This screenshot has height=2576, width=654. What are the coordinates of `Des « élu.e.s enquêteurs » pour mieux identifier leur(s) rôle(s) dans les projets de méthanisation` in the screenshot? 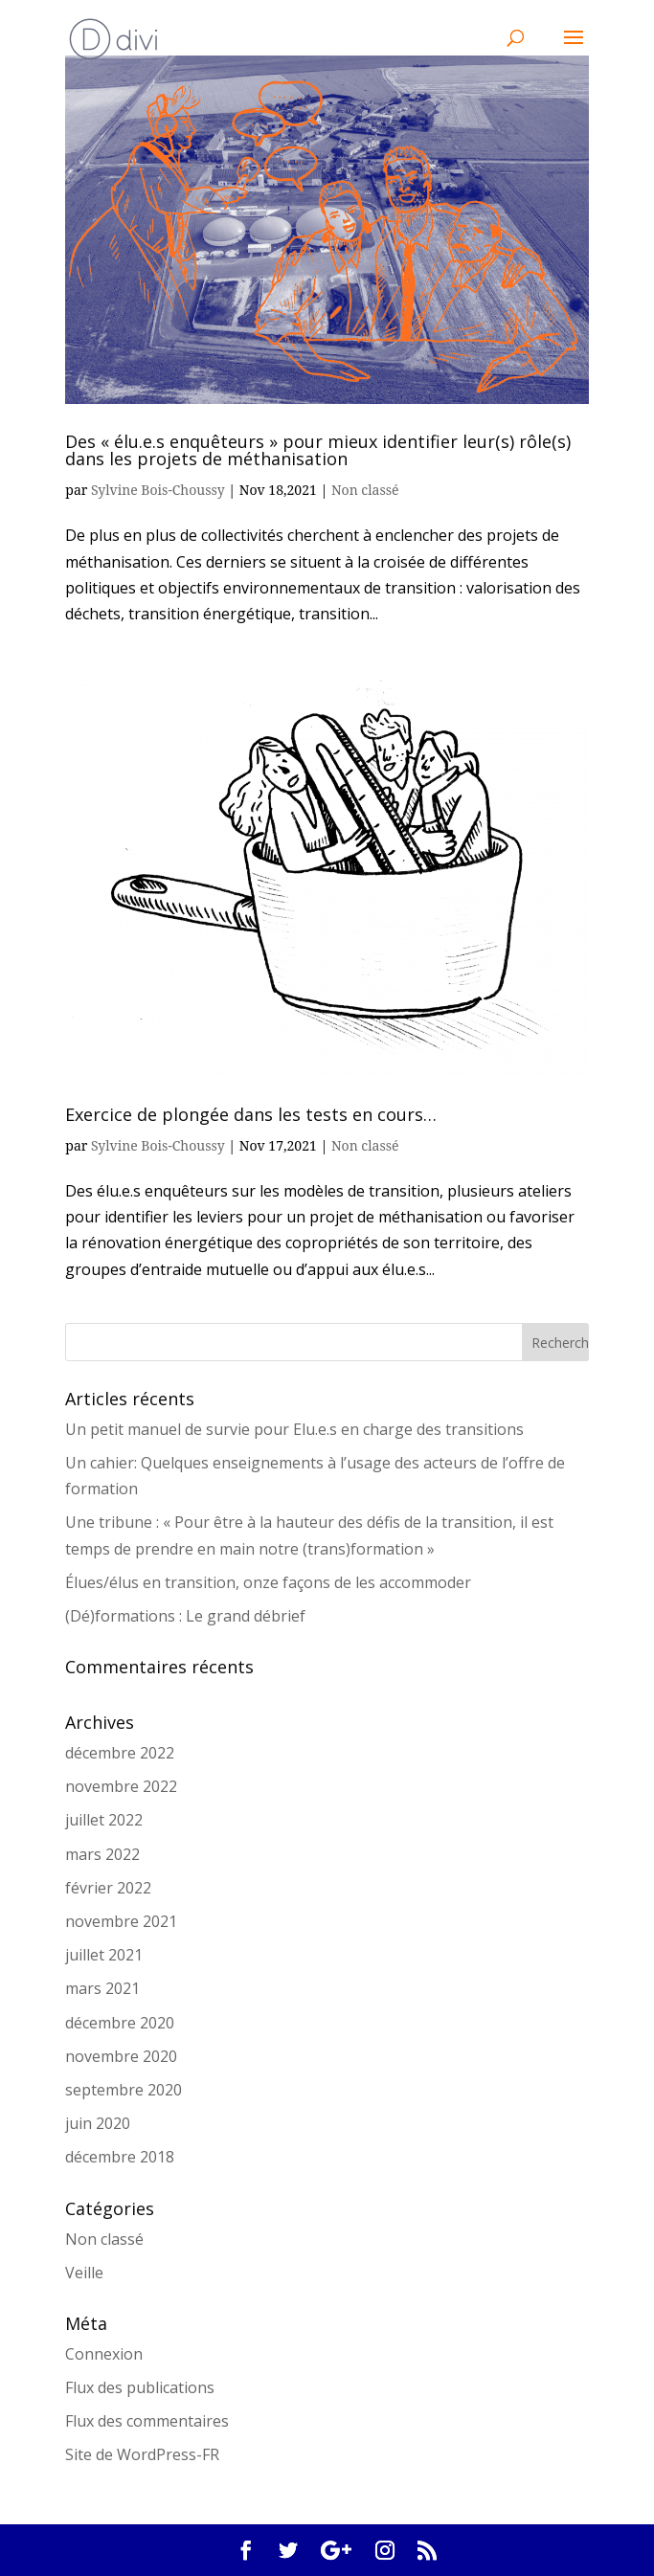 It's located at (318, 450).